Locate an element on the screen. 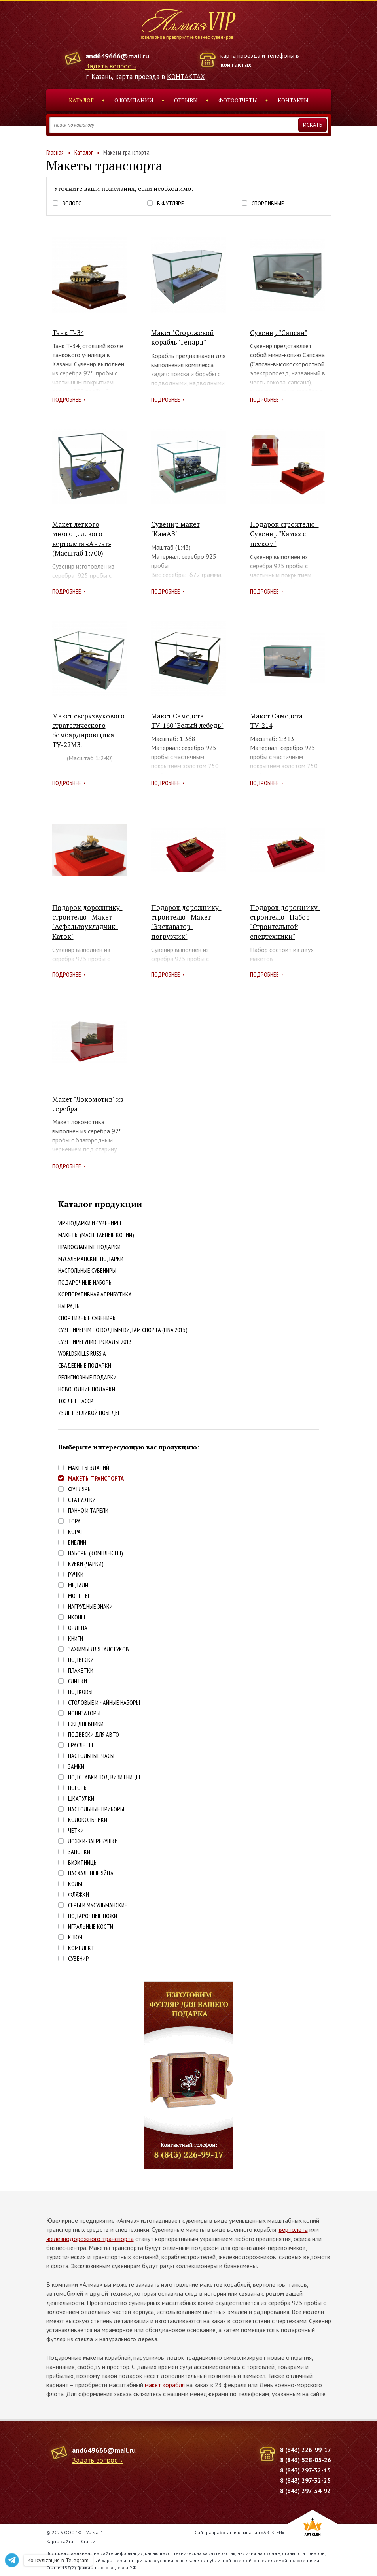 The image size is (377, 2576). Подарок дорожнику-строителю - Макет "Экскаватор-погрузчик" is located at coordinates (186, 922).